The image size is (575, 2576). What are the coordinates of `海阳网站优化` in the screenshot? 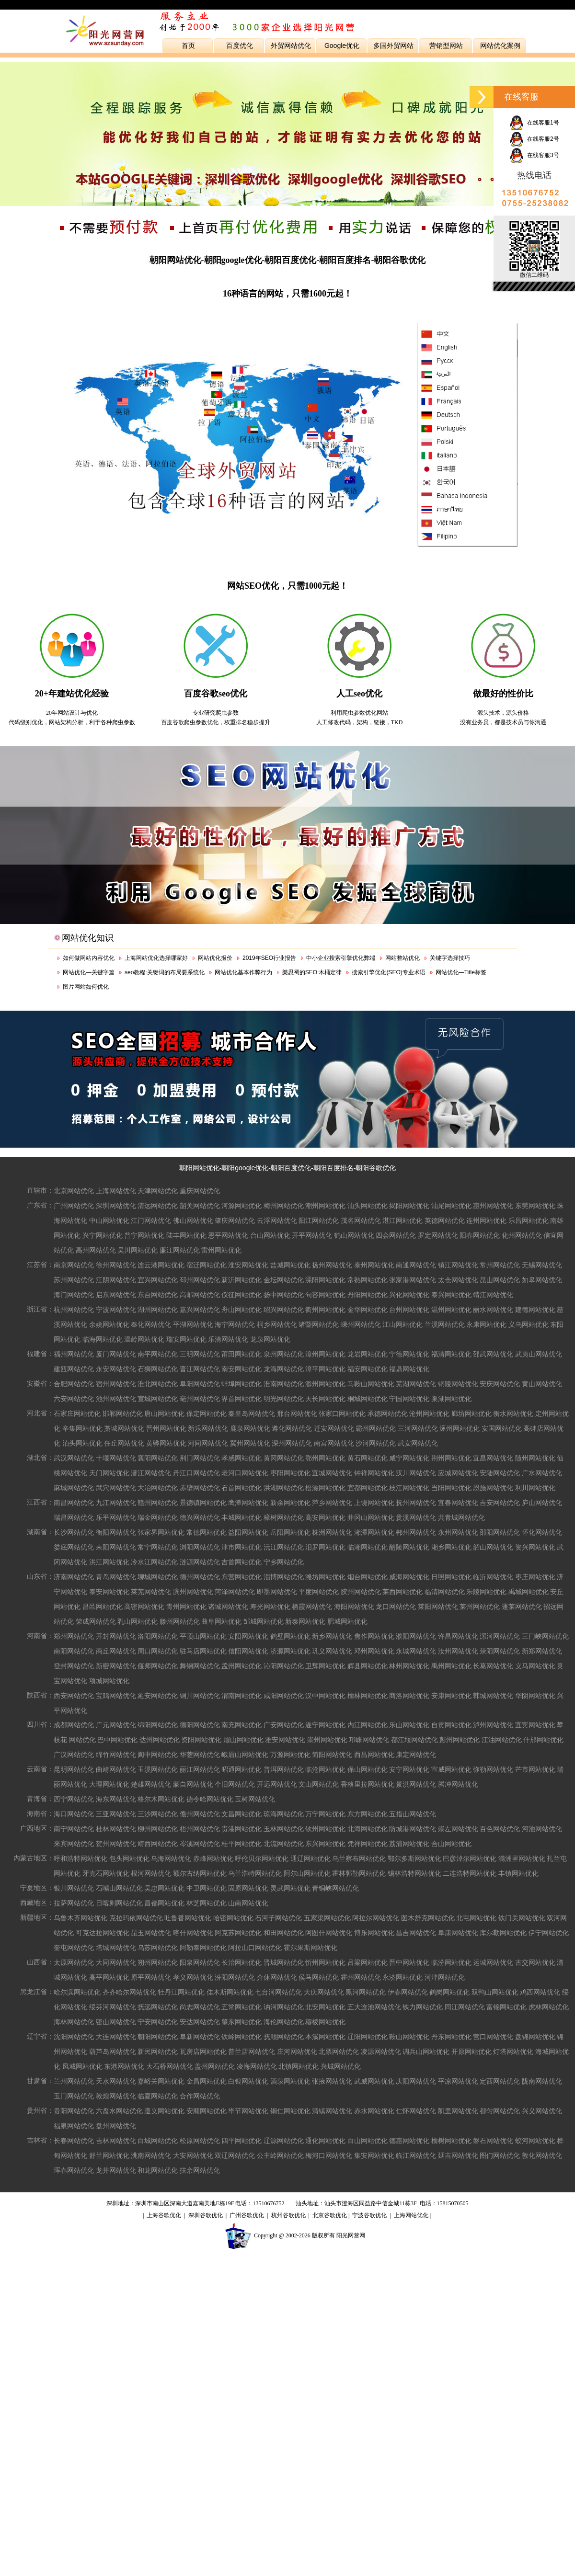 It's located at (354, 1606).